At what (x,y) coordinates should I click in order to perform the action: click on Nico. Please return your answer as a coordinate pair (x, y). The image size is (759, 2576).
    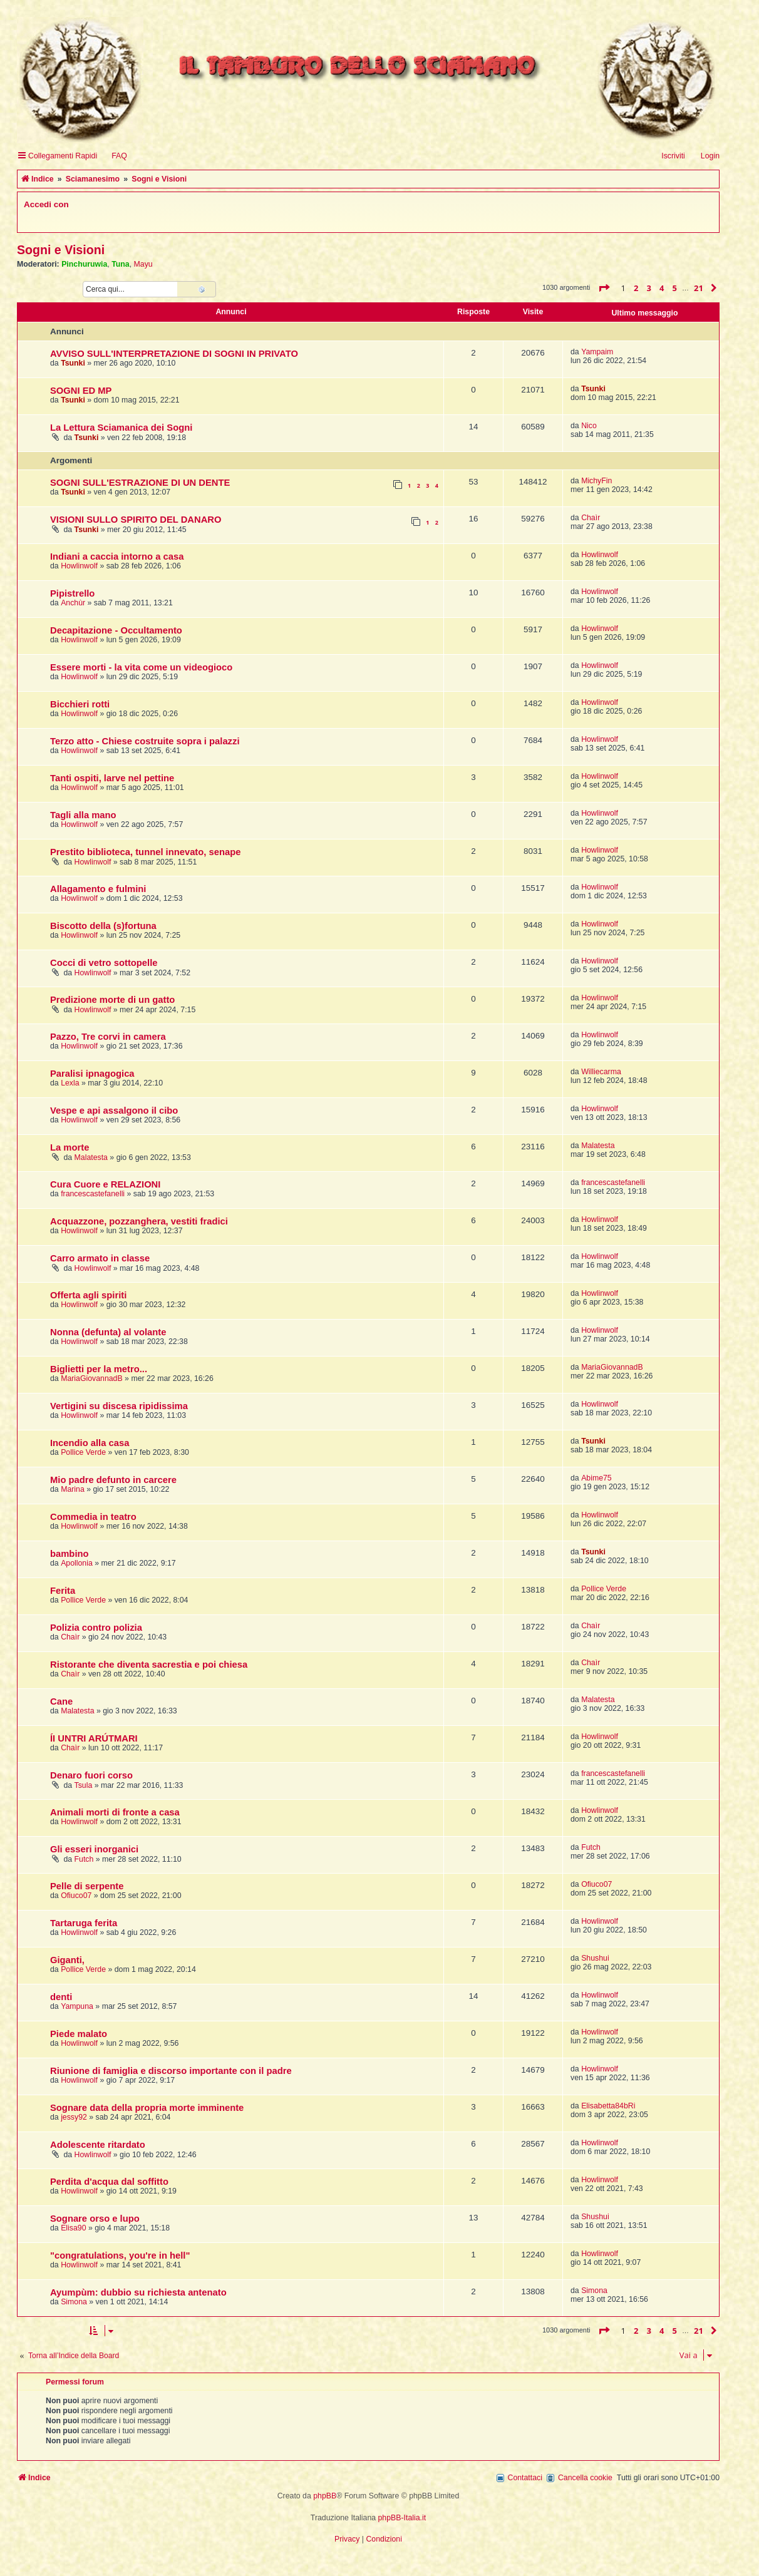
    Looking at the image, I should click on (589, 425).